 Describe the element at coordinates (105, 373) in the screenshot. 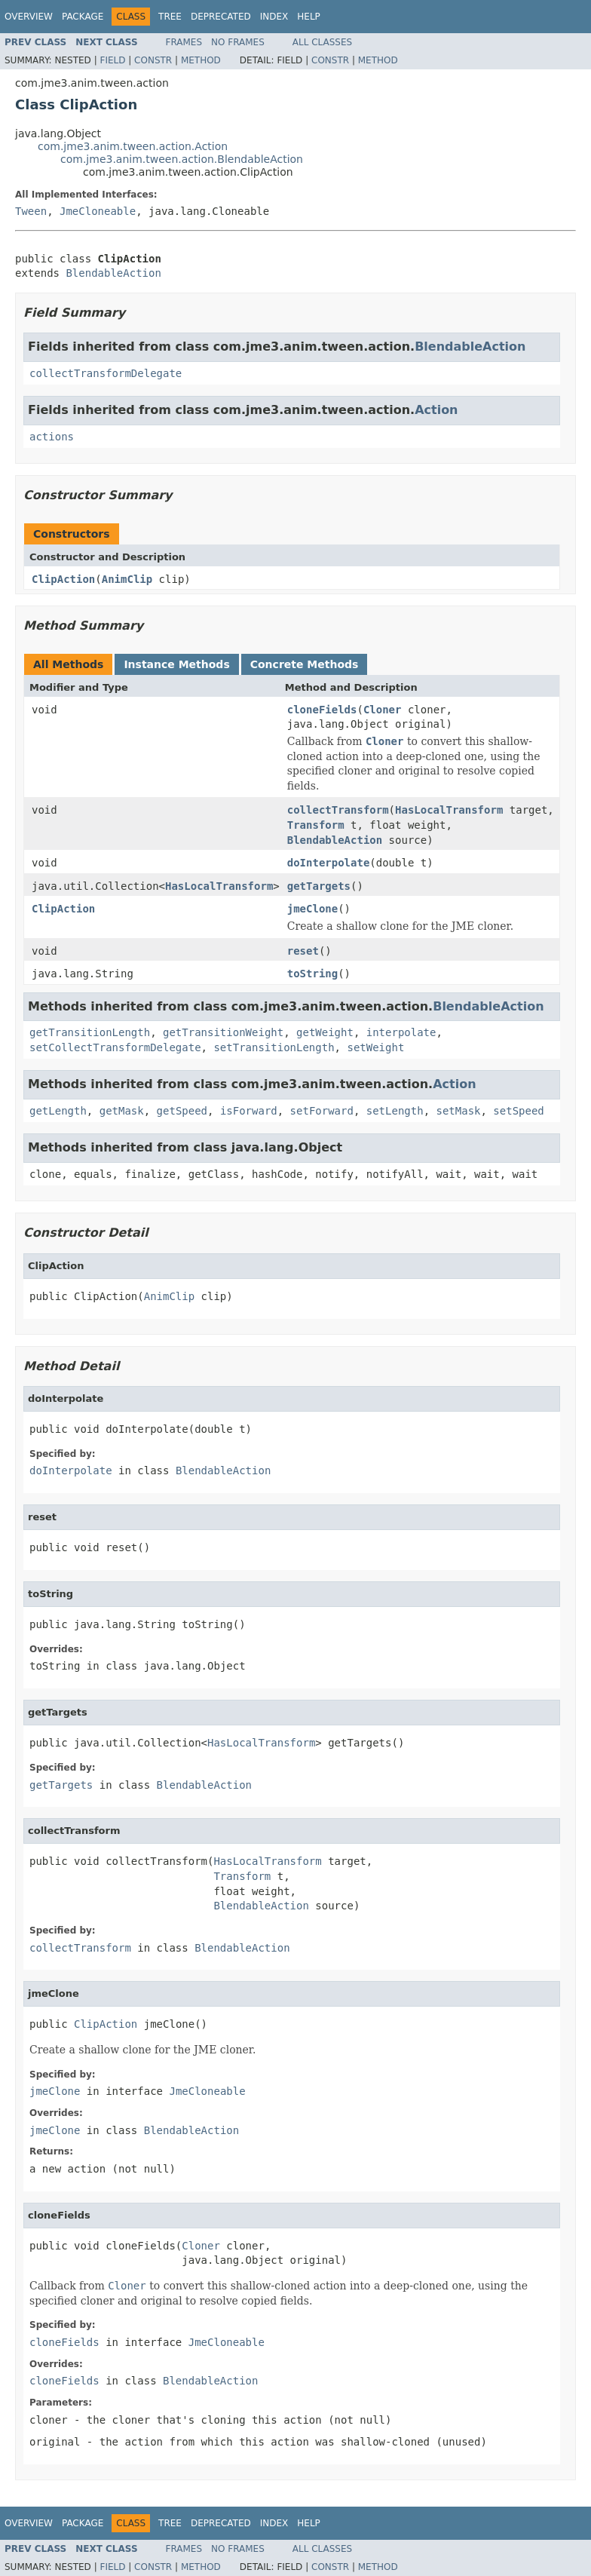

I see `collectTransformDelegate` at that location.